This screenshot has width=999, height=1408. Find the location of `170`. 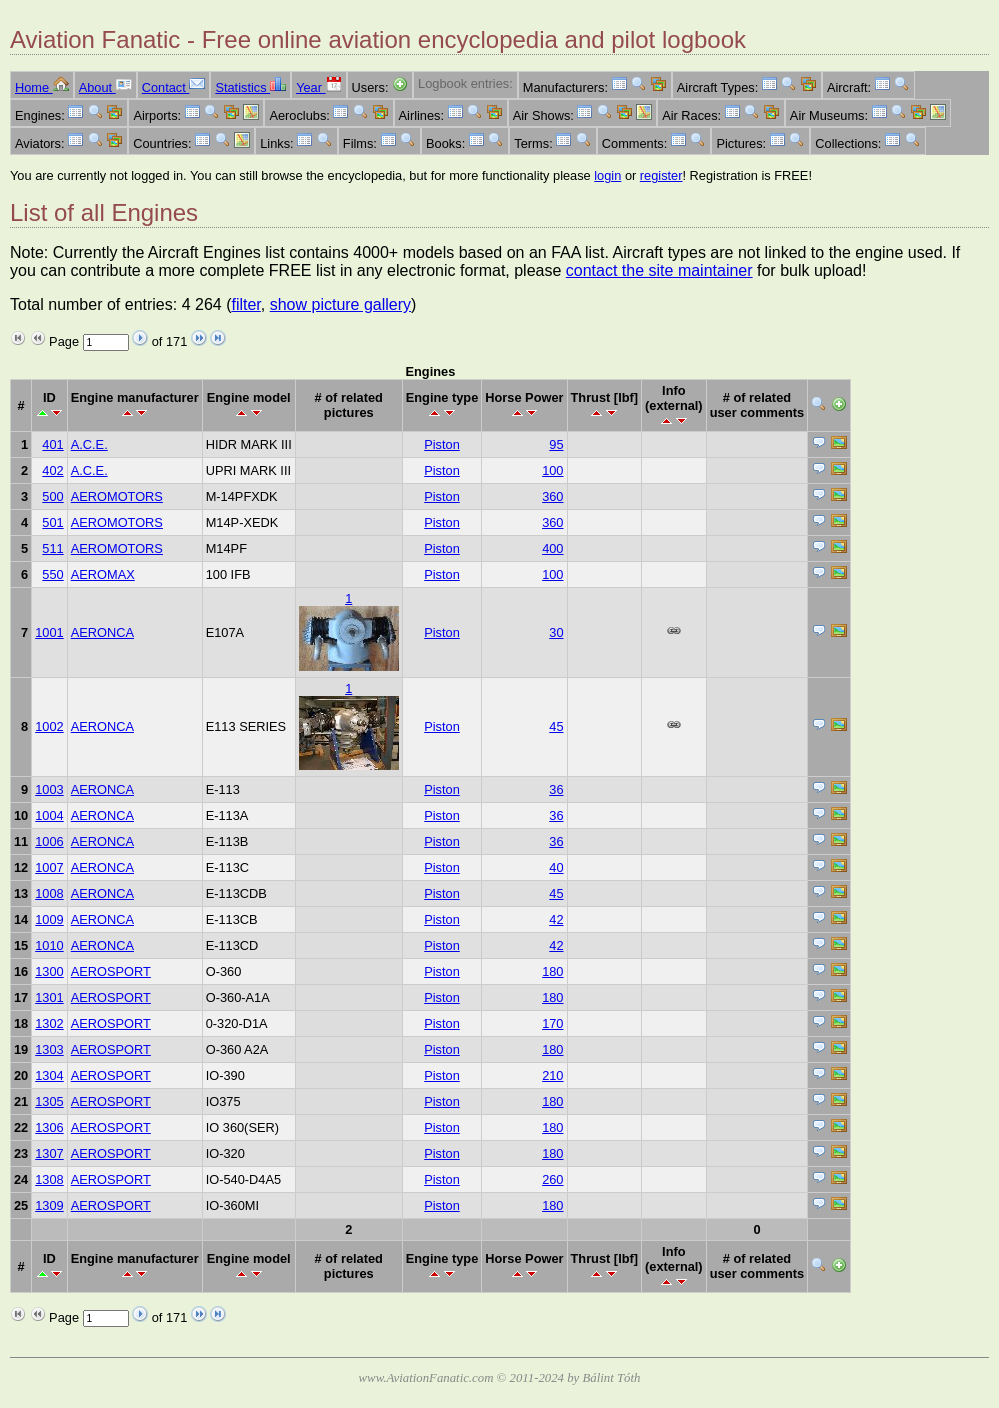

170 is located at coordinates (552, 1023).